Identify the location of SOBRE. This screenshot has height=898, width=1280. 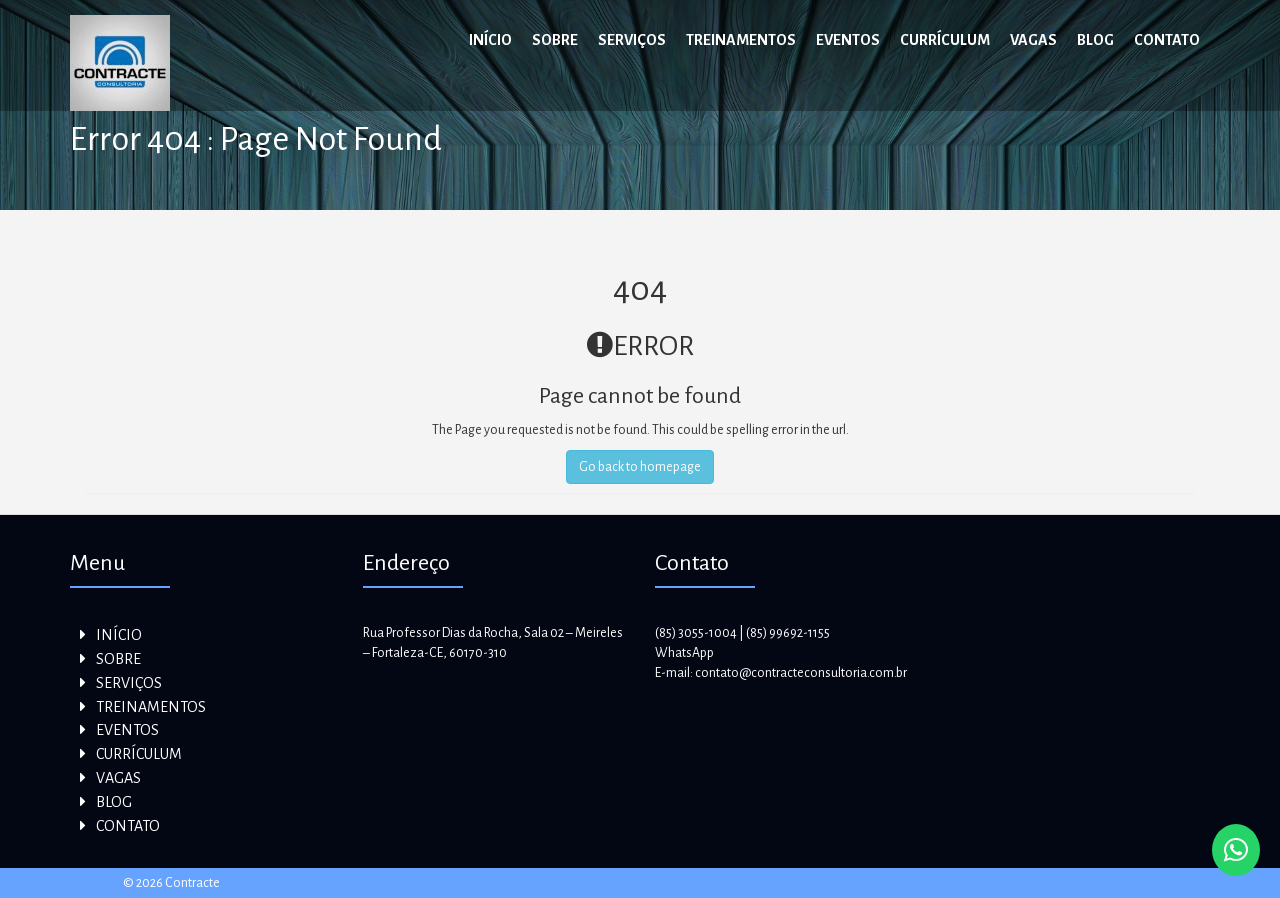
(555, 40).